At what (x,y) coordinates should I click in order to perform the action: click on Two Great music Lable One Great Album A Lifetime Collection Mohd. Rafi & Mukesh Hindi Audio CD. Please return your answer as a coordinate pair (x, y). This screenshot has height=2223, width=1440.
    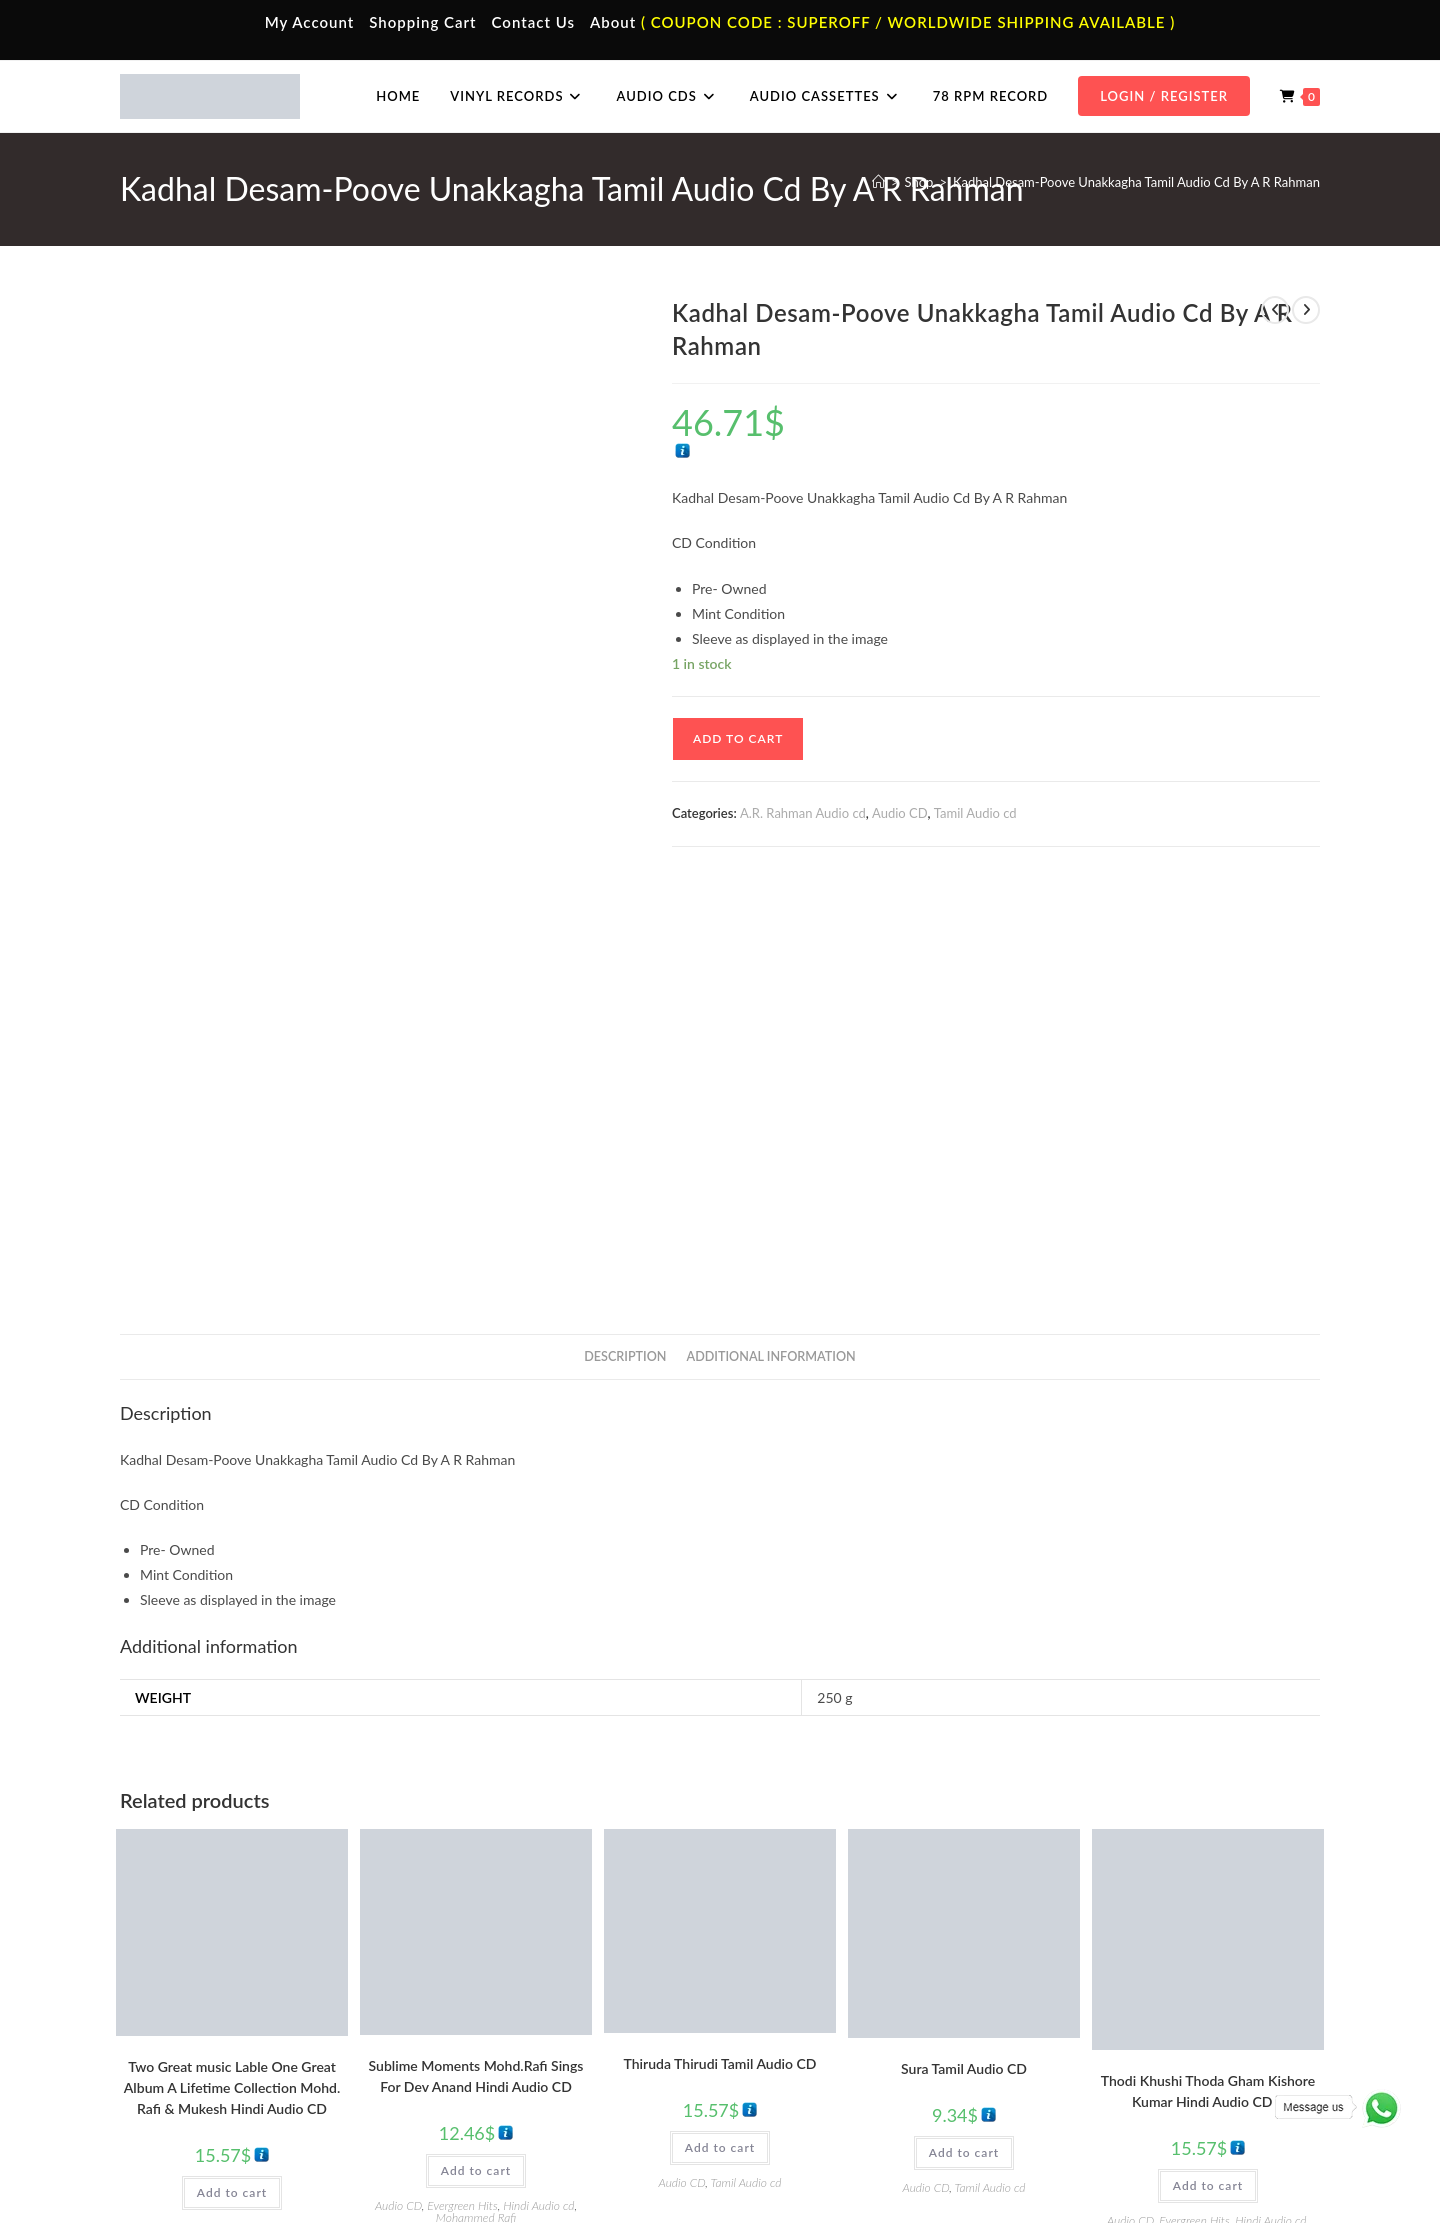
    Looking at the image, I should click on (232, 1666).